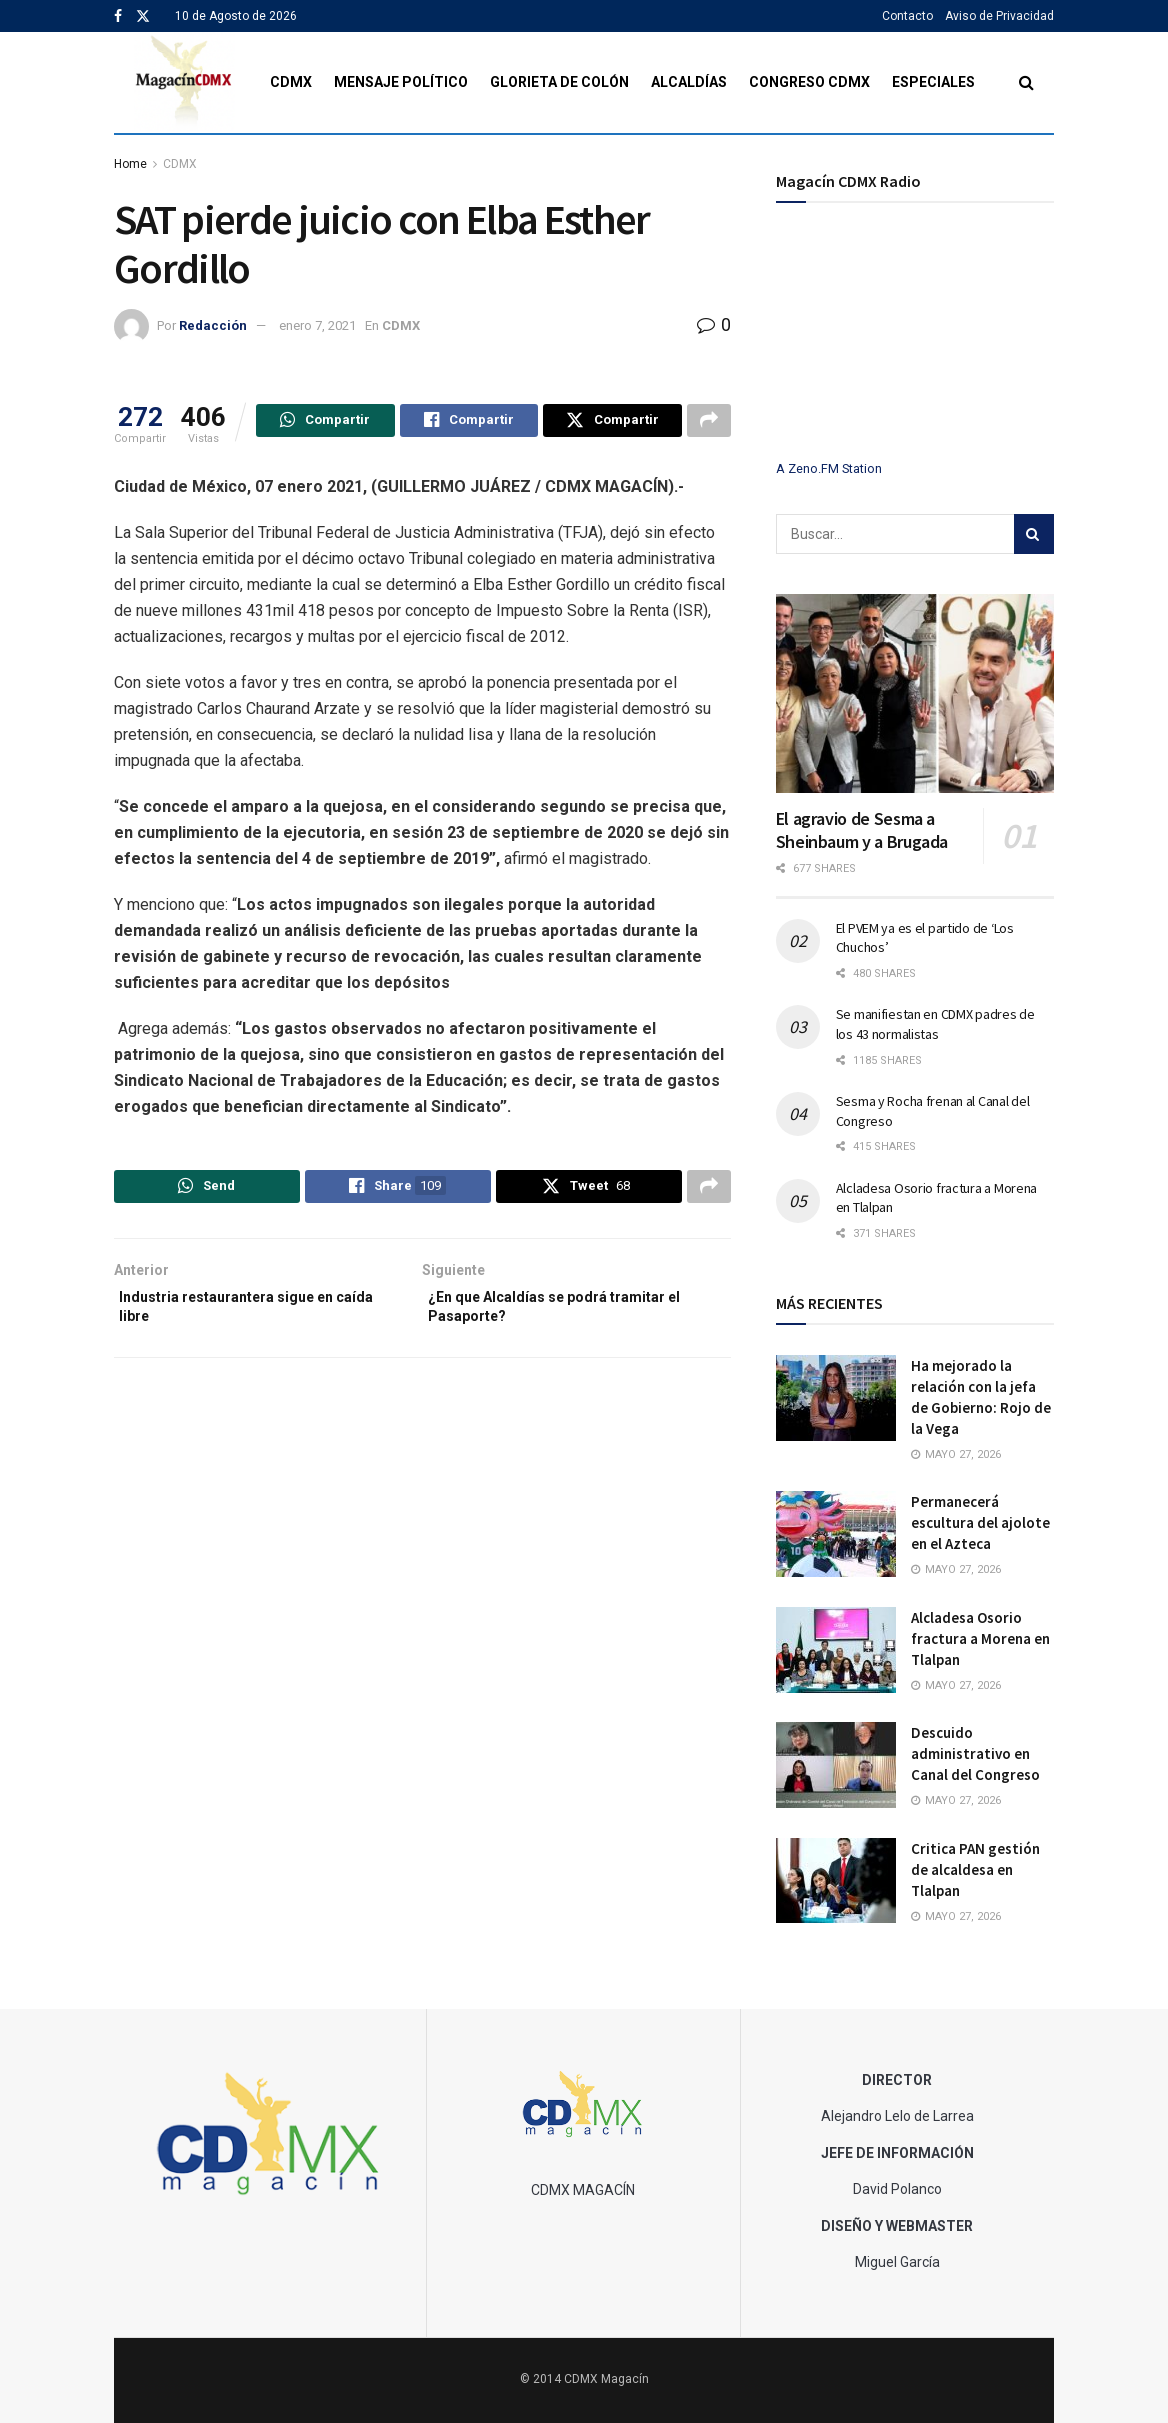 The width and height of the screenshot is (1168, 2423). Describe the element at coordinates (709, 423) in the screenshot. I see `[Share on another social media platform]` at that location.